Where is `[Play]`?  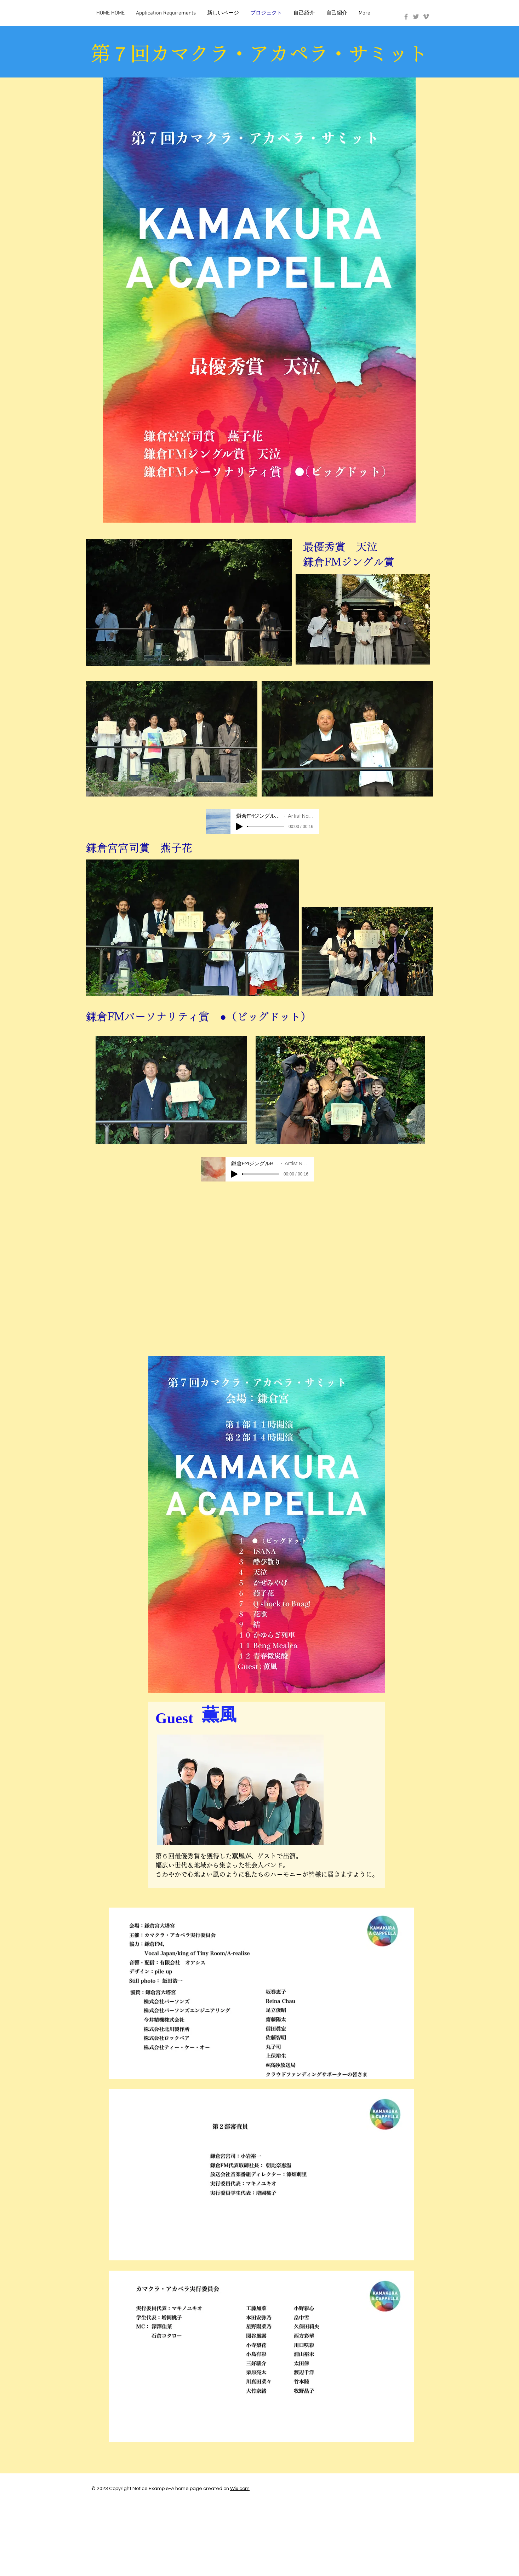 [Play] is located at coordinates (239, 826).